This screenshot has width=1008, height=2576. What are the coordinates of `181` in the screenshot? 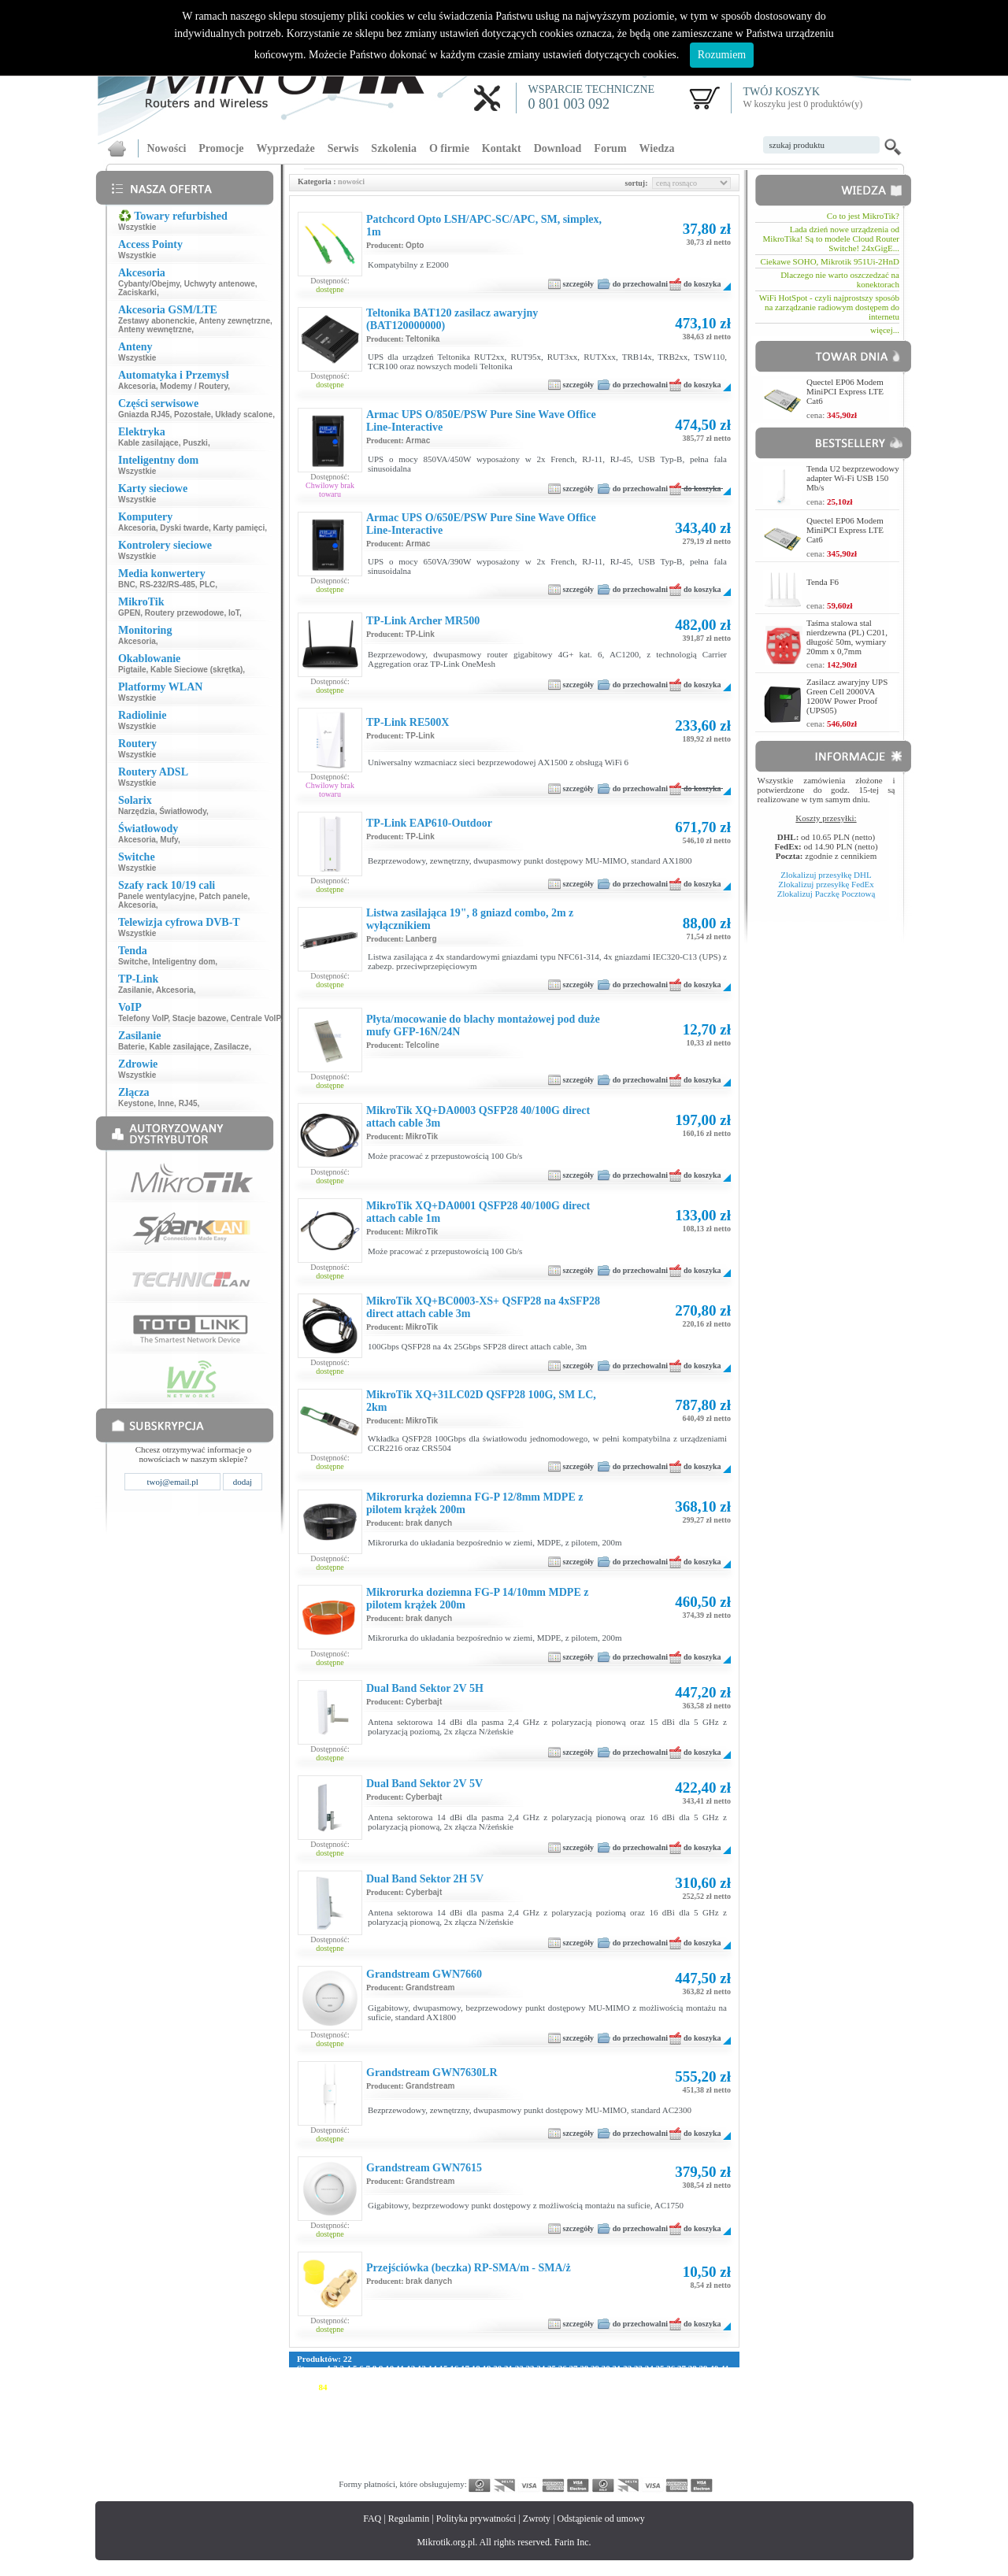 It's located at (440, 2415).